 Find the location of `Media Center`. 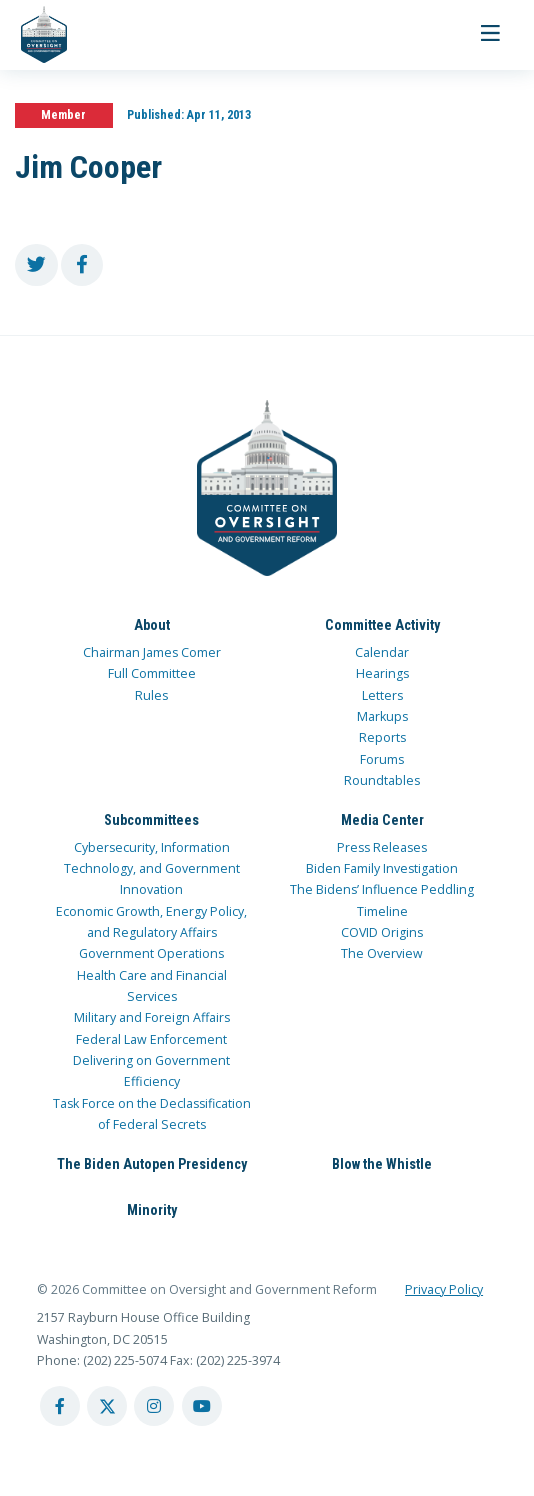

Media Center is located at coordinates (382, 820).